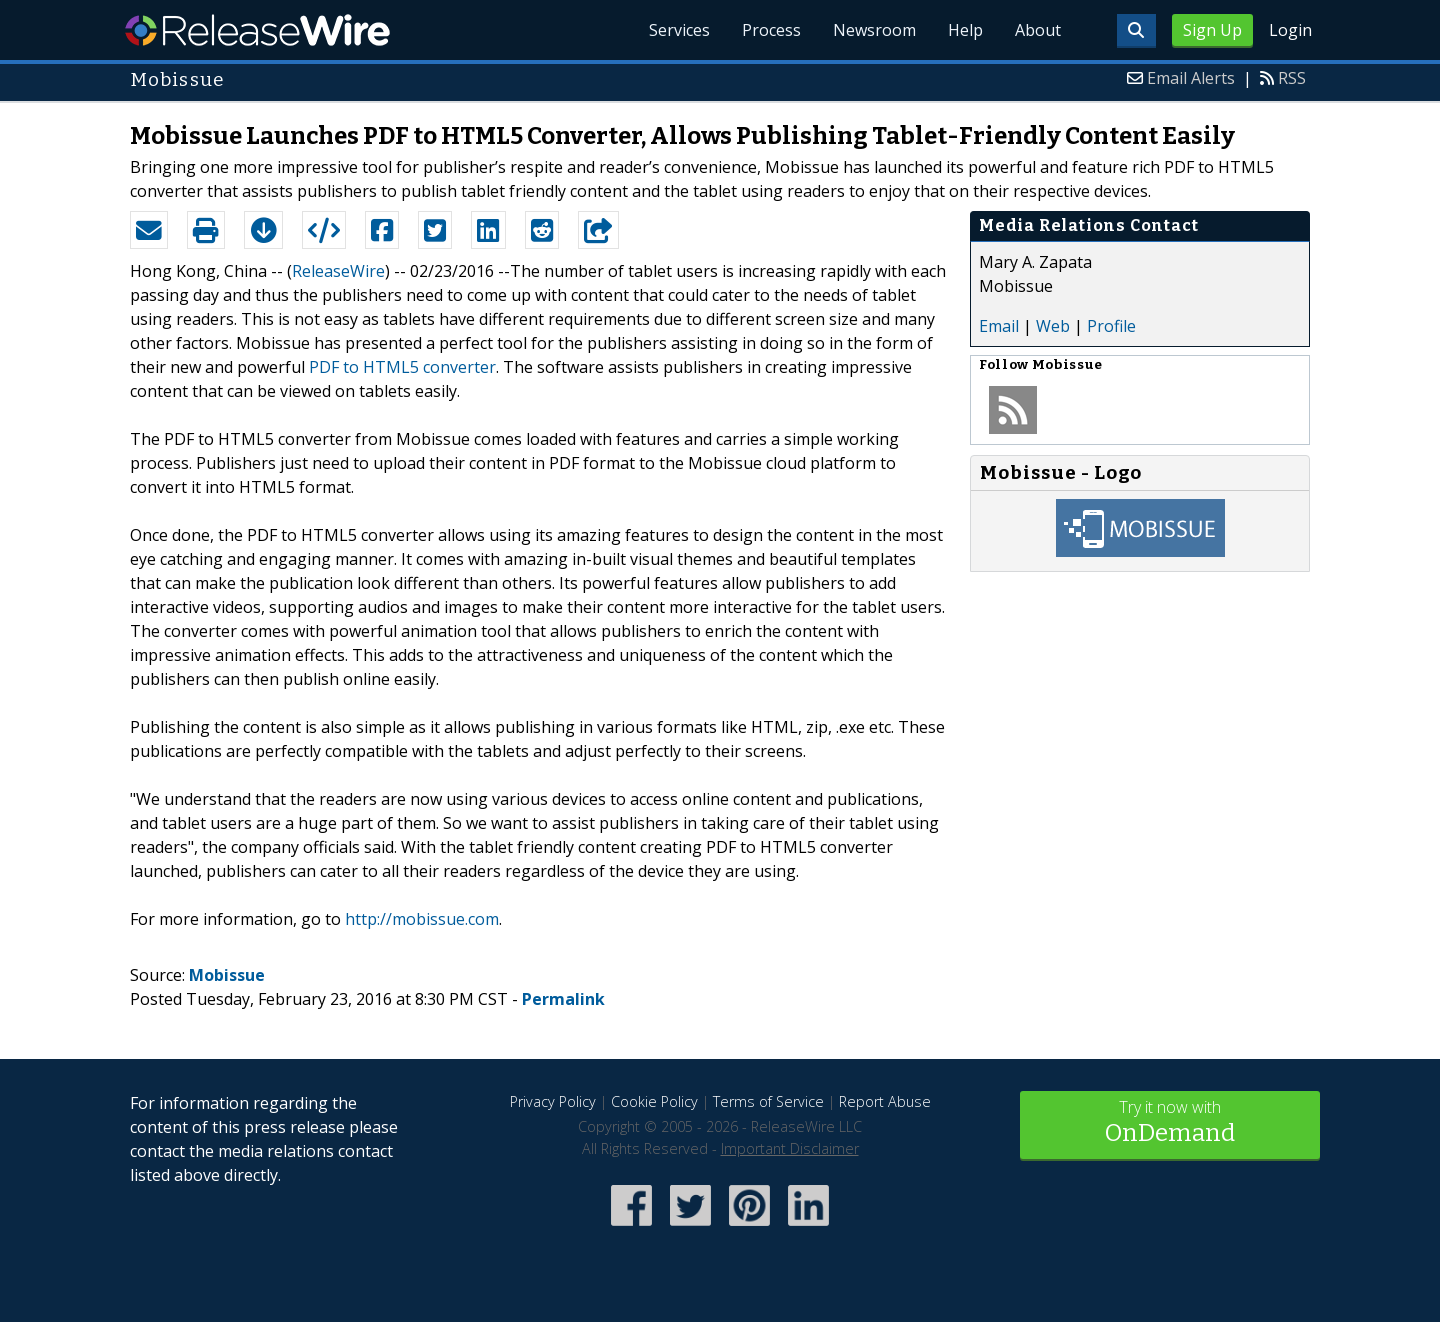 The height and width of the screenshot is (1322, 1440). I want to click on Process, so click(771, 30).